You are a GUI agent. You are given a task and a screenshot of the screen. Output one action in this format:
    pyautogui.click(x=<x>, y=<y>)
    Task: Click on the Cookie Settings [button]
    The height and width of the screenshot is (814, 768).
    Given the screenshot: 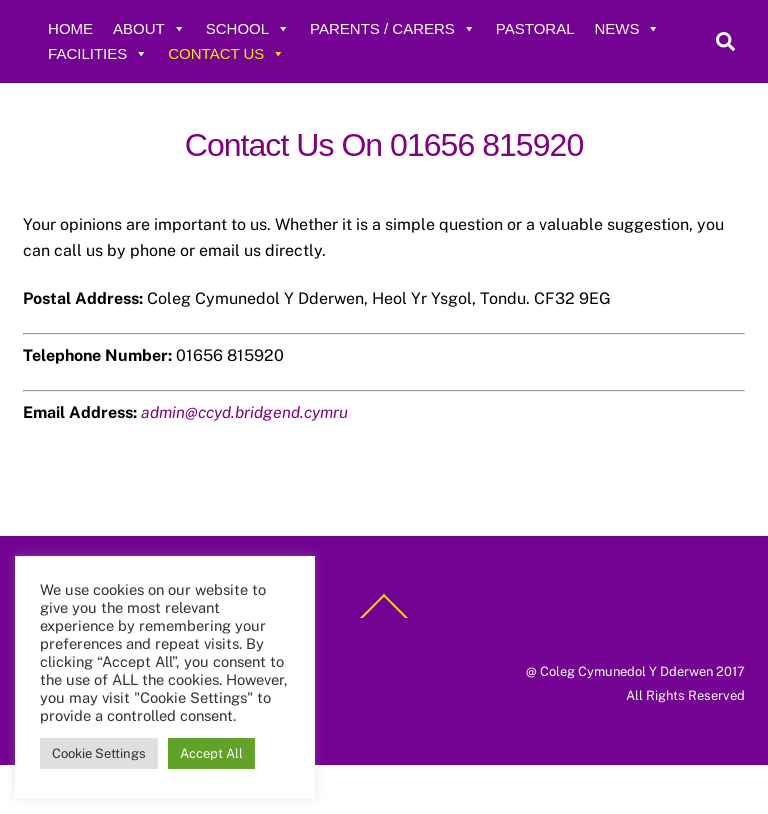 What is the action you would take?
    pyautogui.click(x=99, y=753)
    